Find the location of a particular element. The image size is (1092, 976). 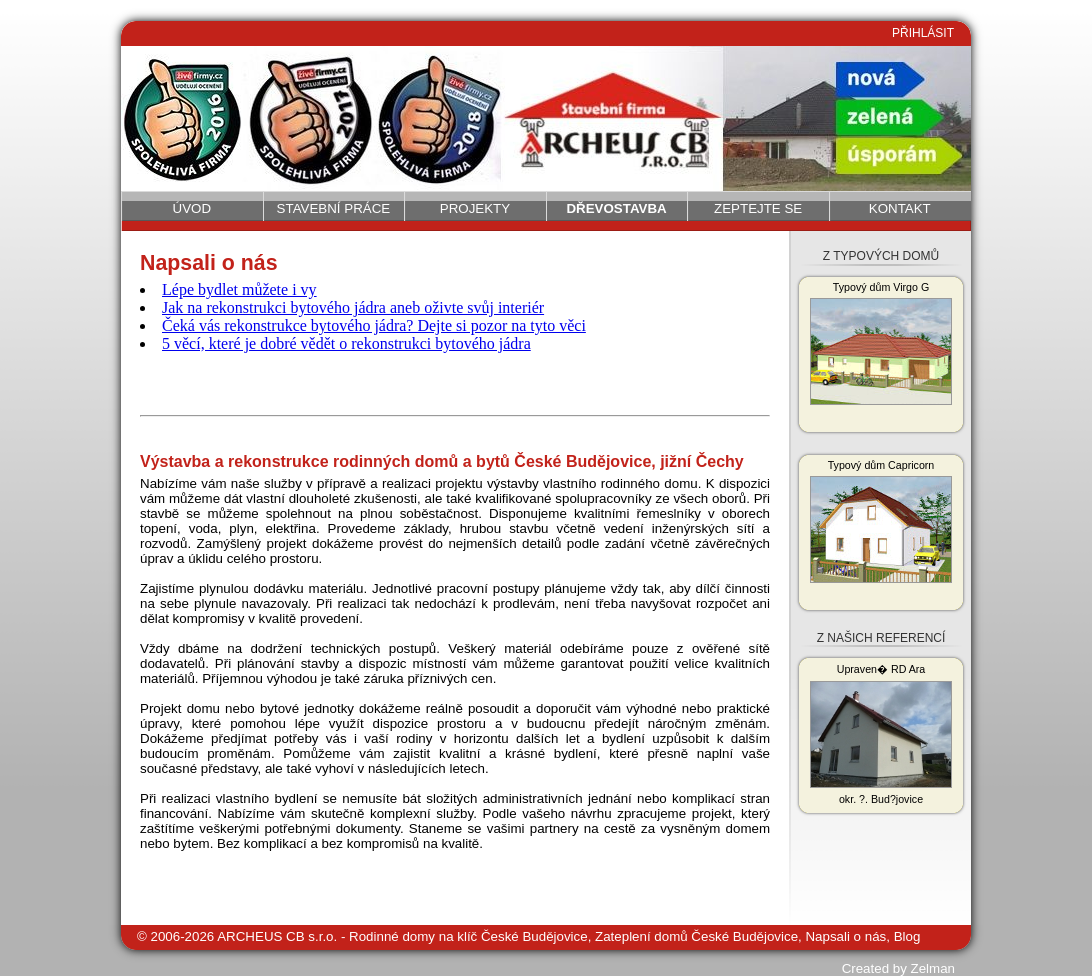

Typový dům Virgo G is located at coordinates (881, 343).